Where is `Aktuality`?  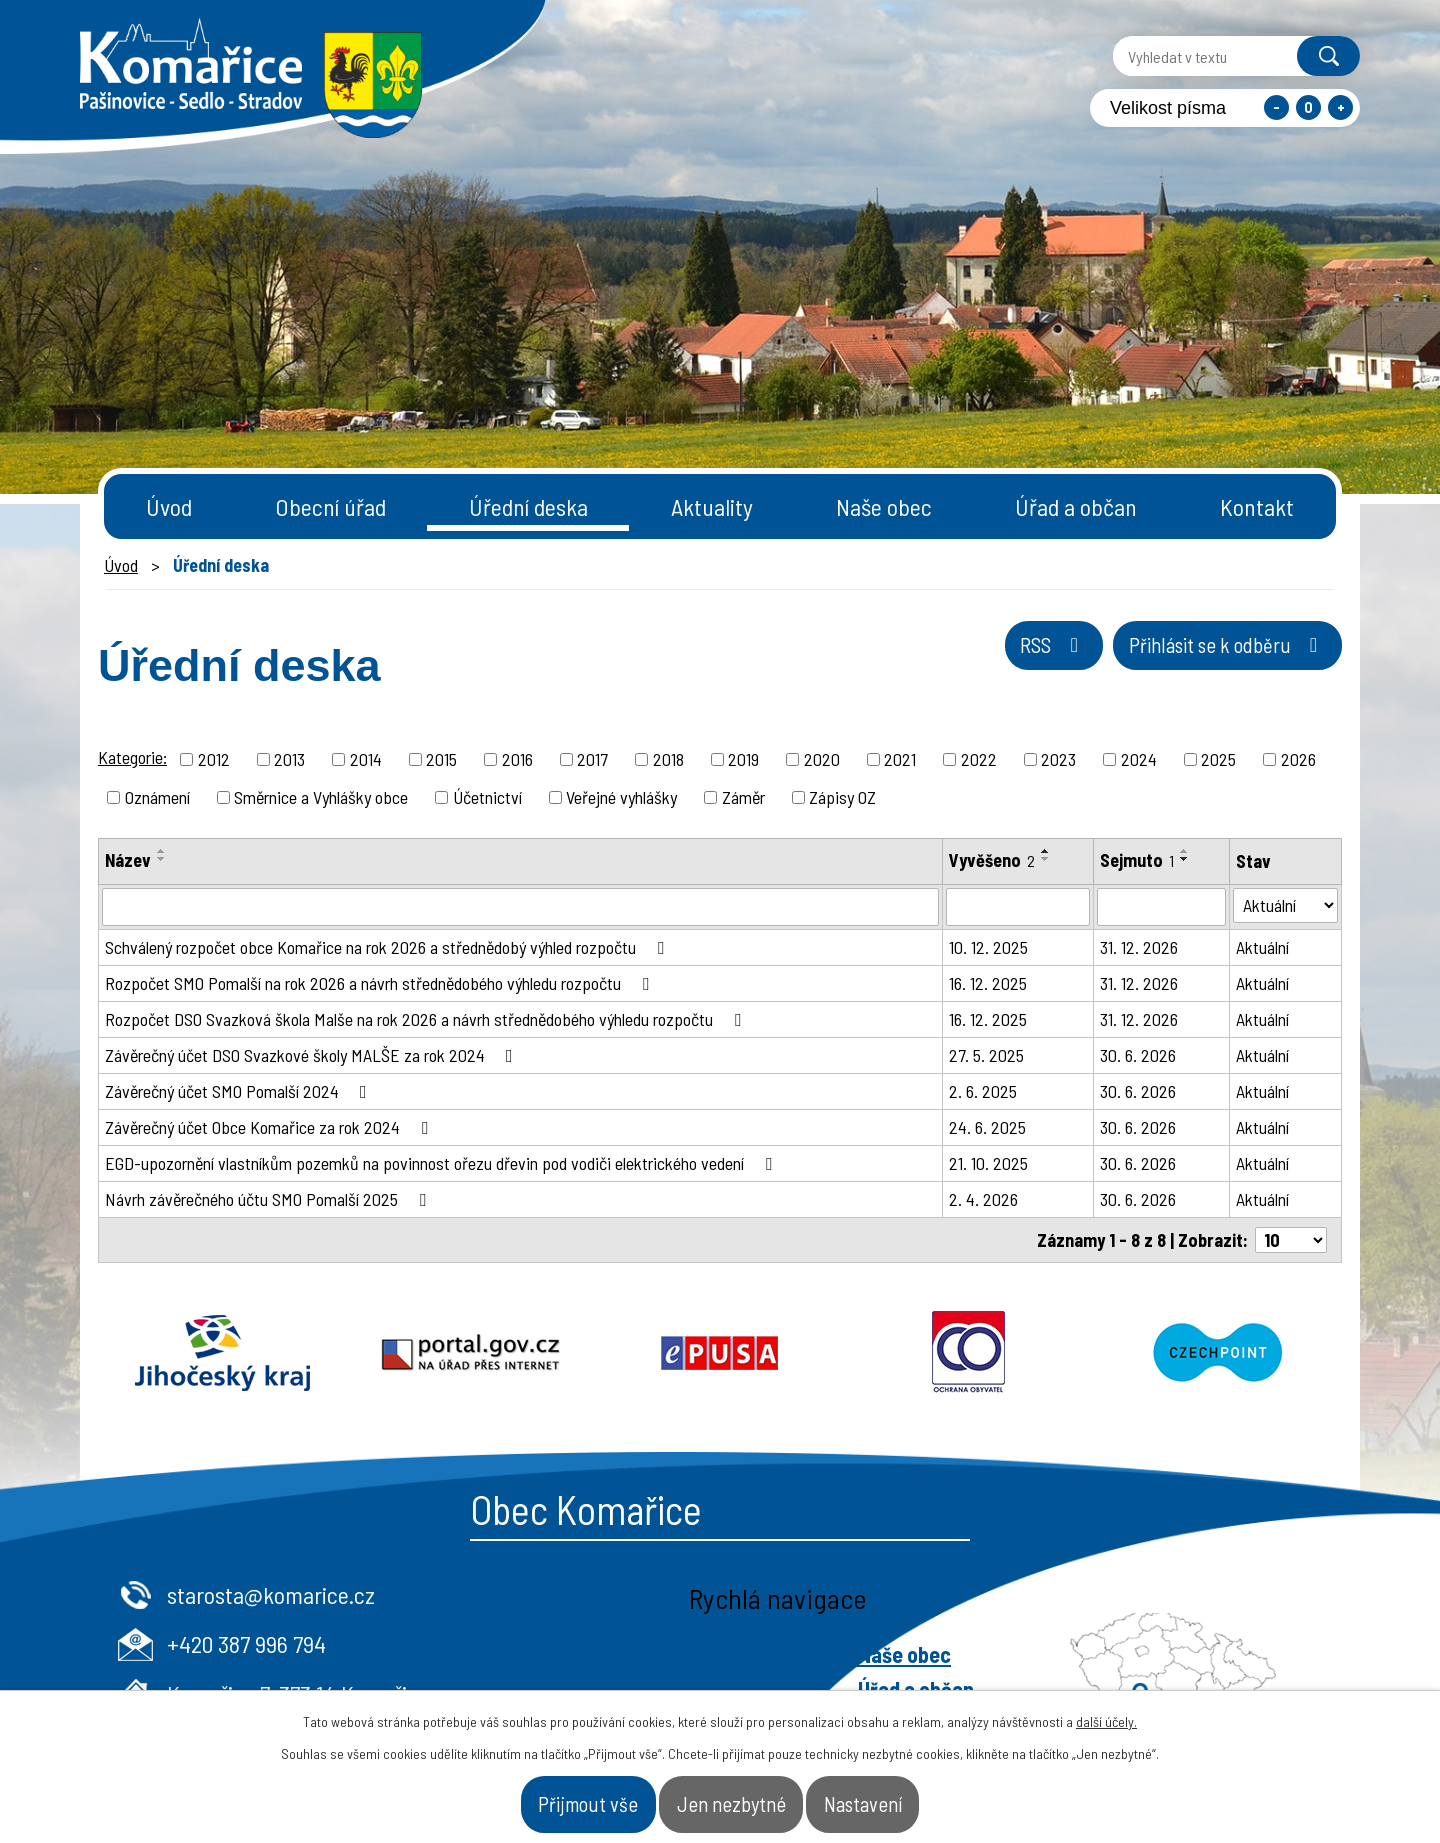 Aktuality is located at coordinates (712, 506).